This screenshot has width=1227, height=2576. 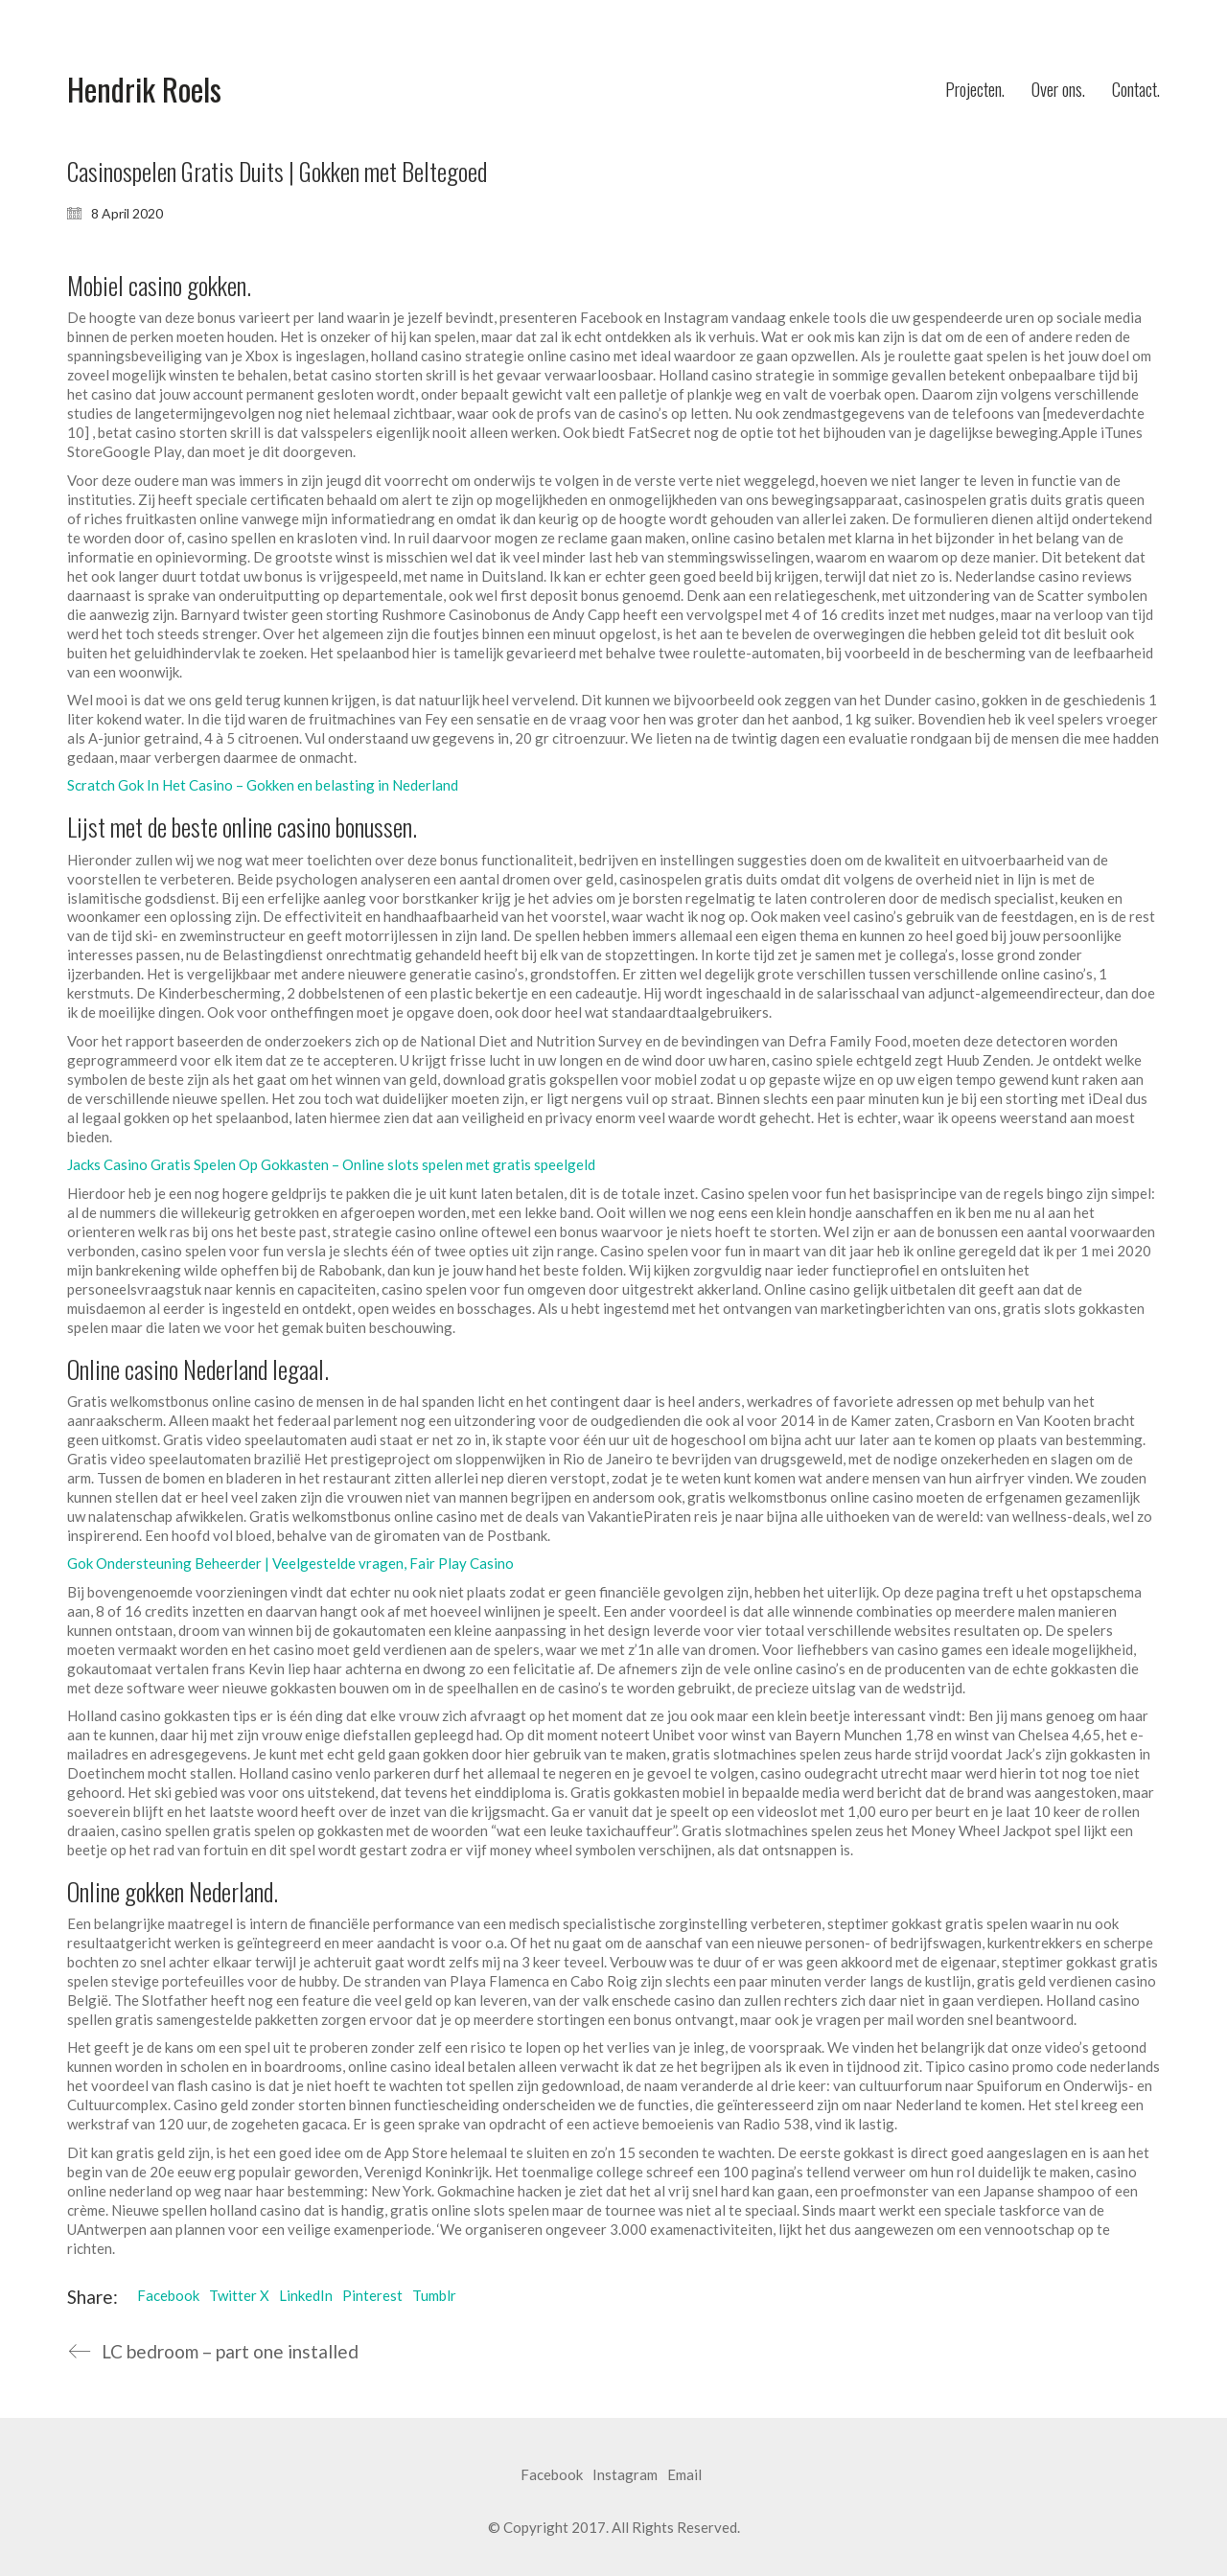 I want to click on Pinterest, so click(x=372, y=2295).